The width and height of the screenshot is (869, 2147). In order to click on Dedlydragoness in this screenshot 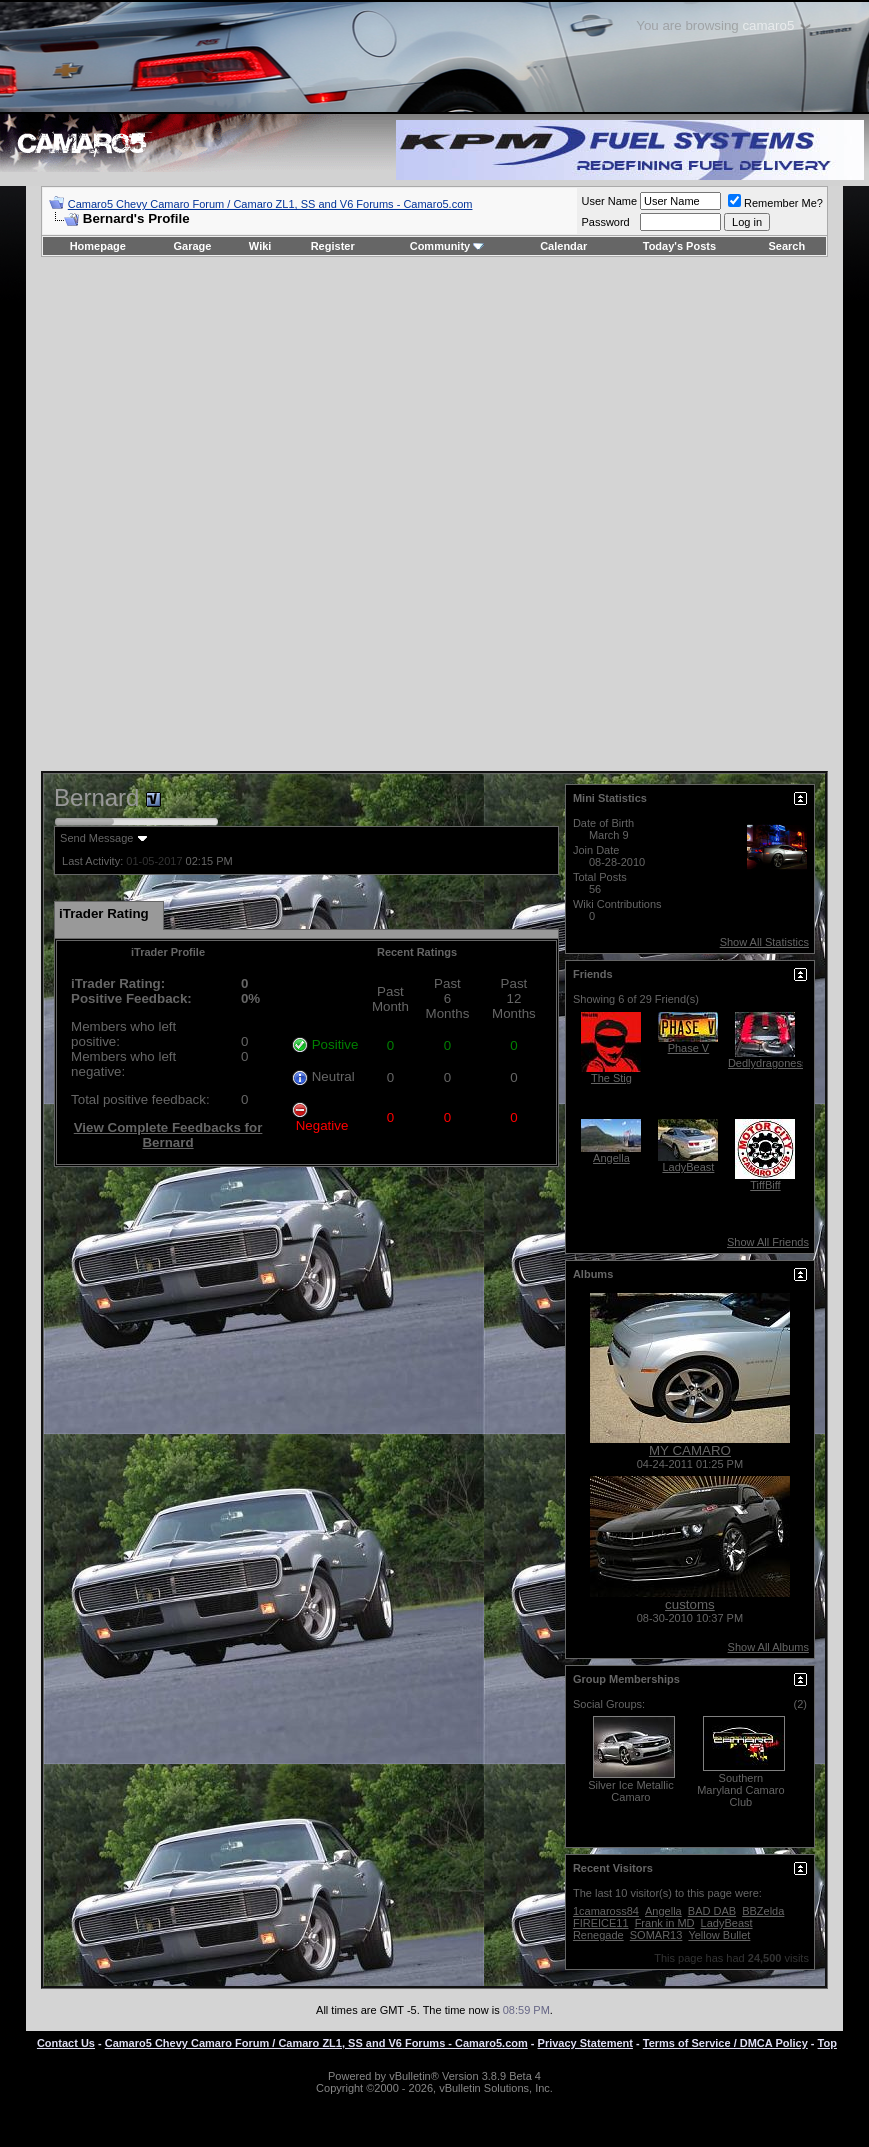, I will do `click(768, 1063)`.